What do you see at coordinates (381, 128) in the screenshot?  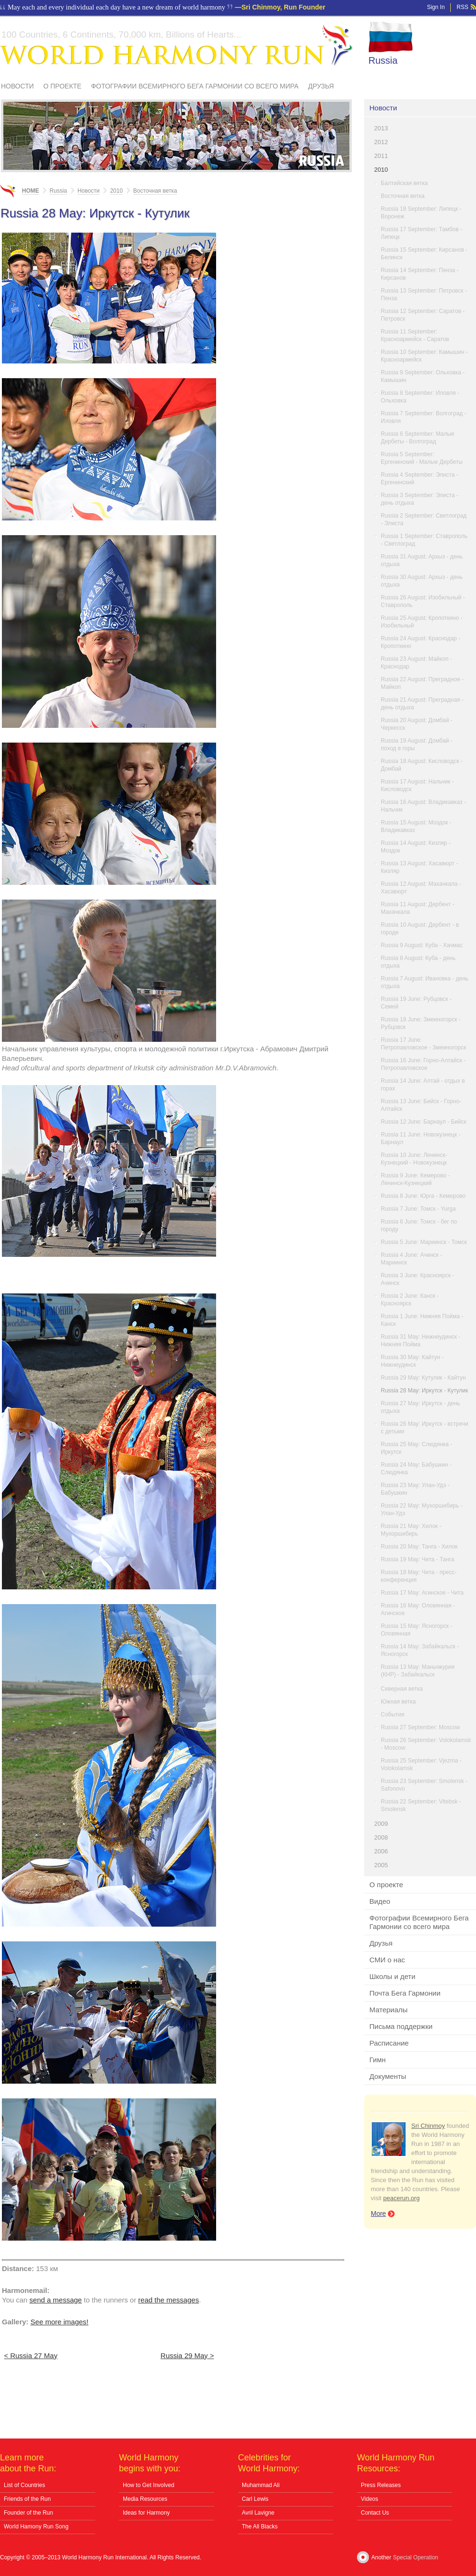 I see `2013` at bounding box center [381, 128].